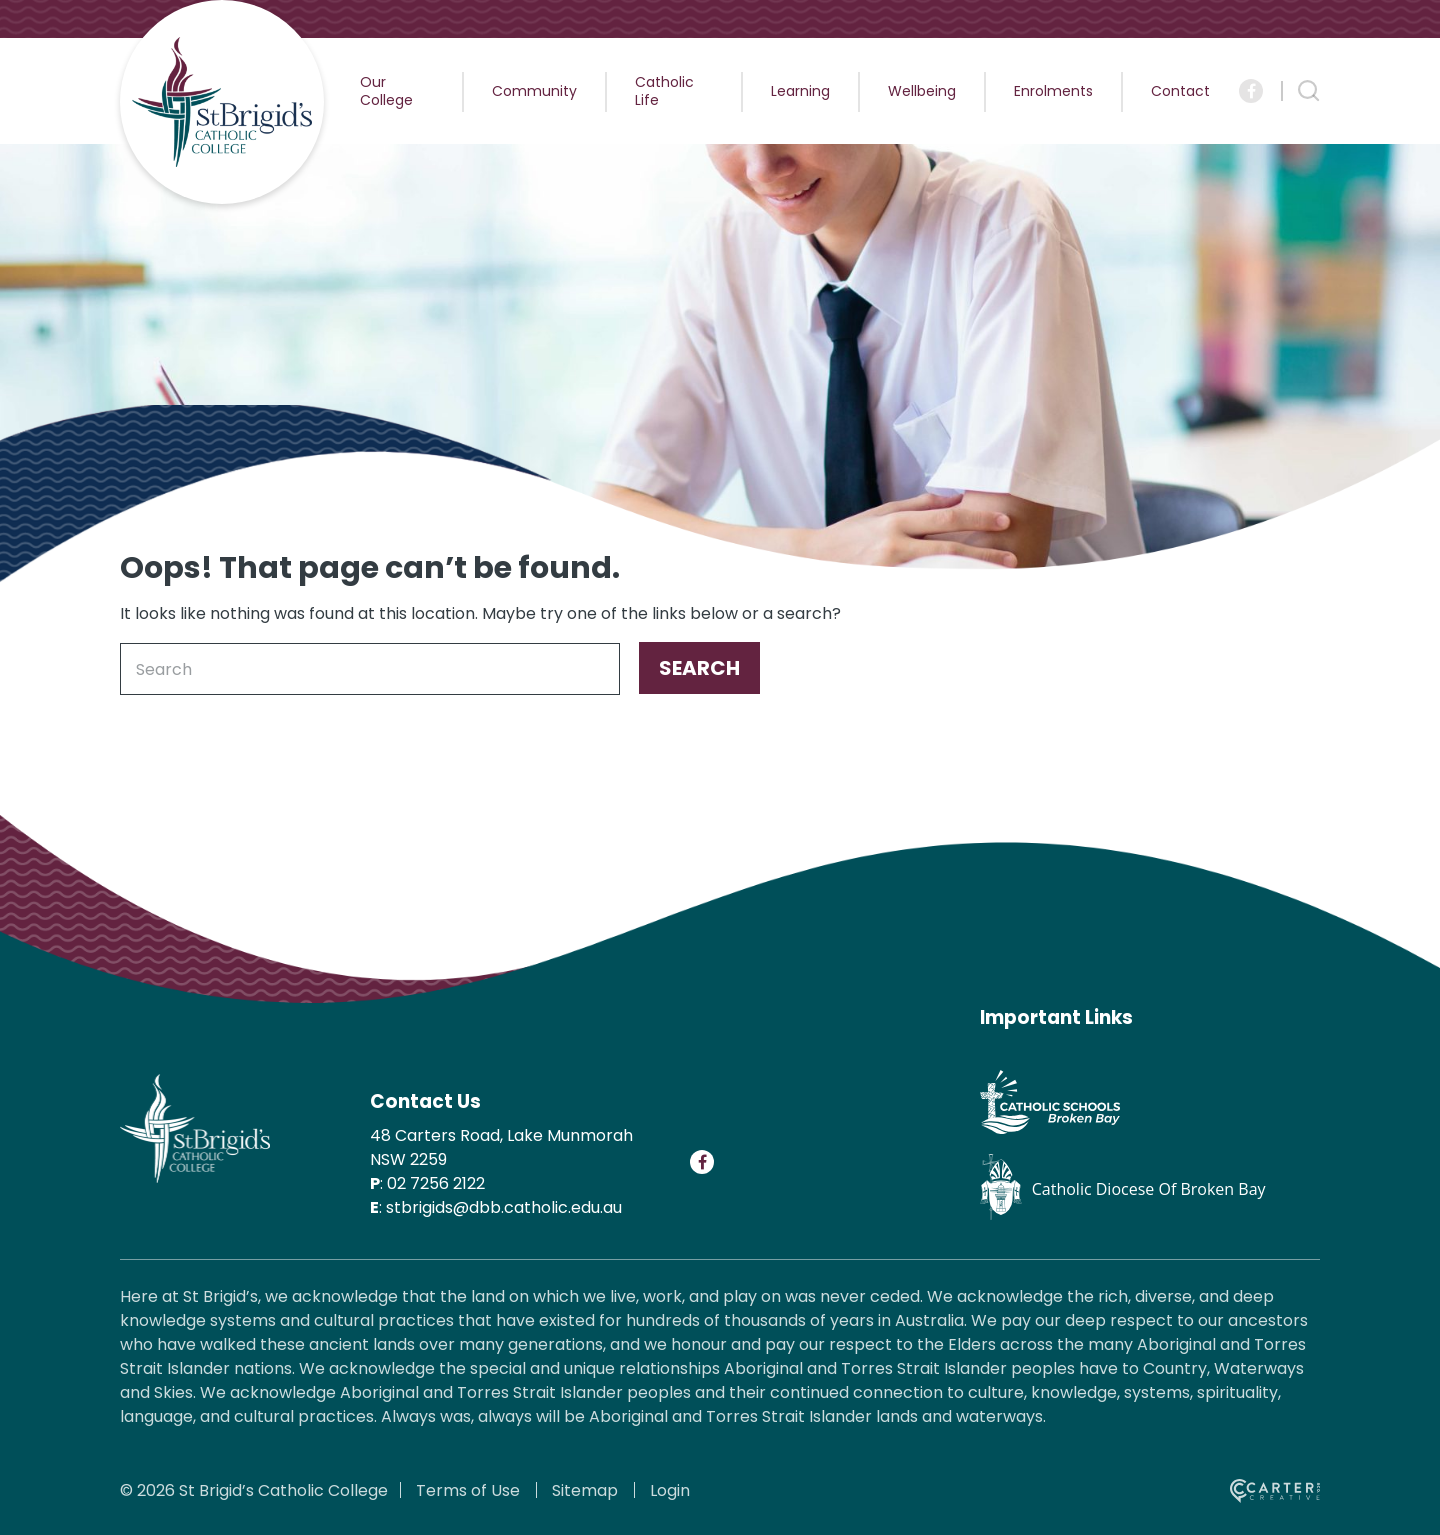  Describe the element at coordinates (800, 91) in the screenshot. I see `Learning` at that location.